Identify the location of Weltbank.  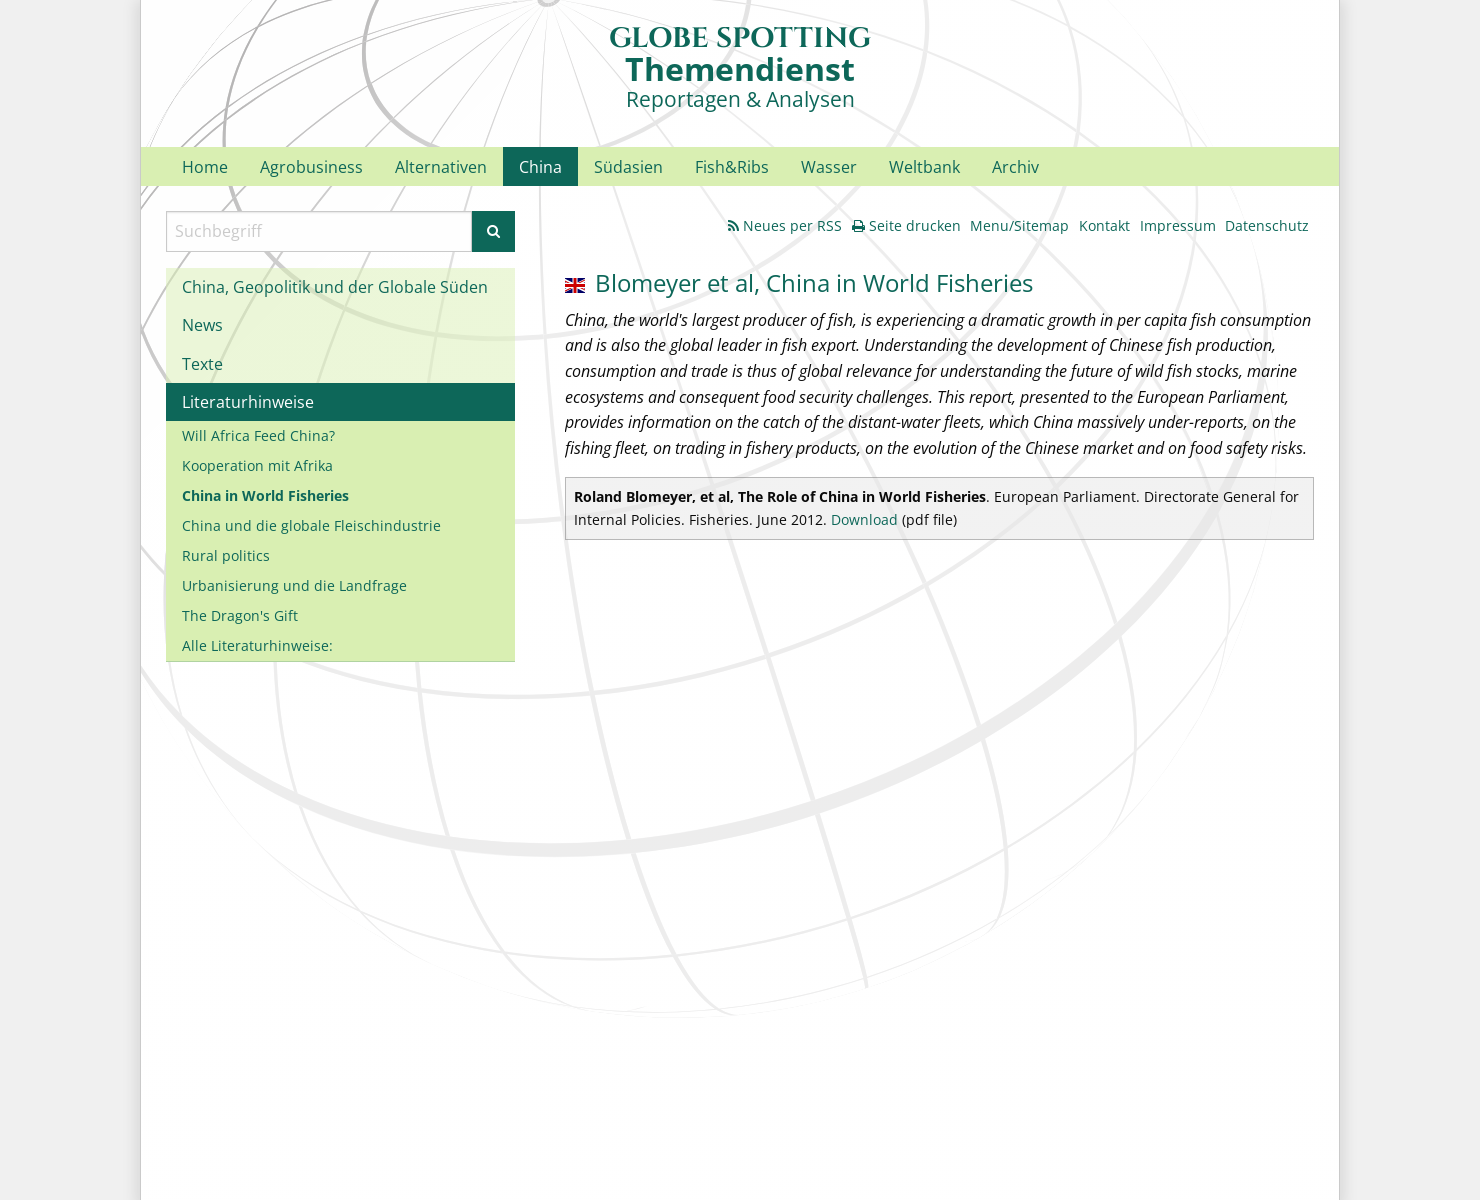
(924, 167).